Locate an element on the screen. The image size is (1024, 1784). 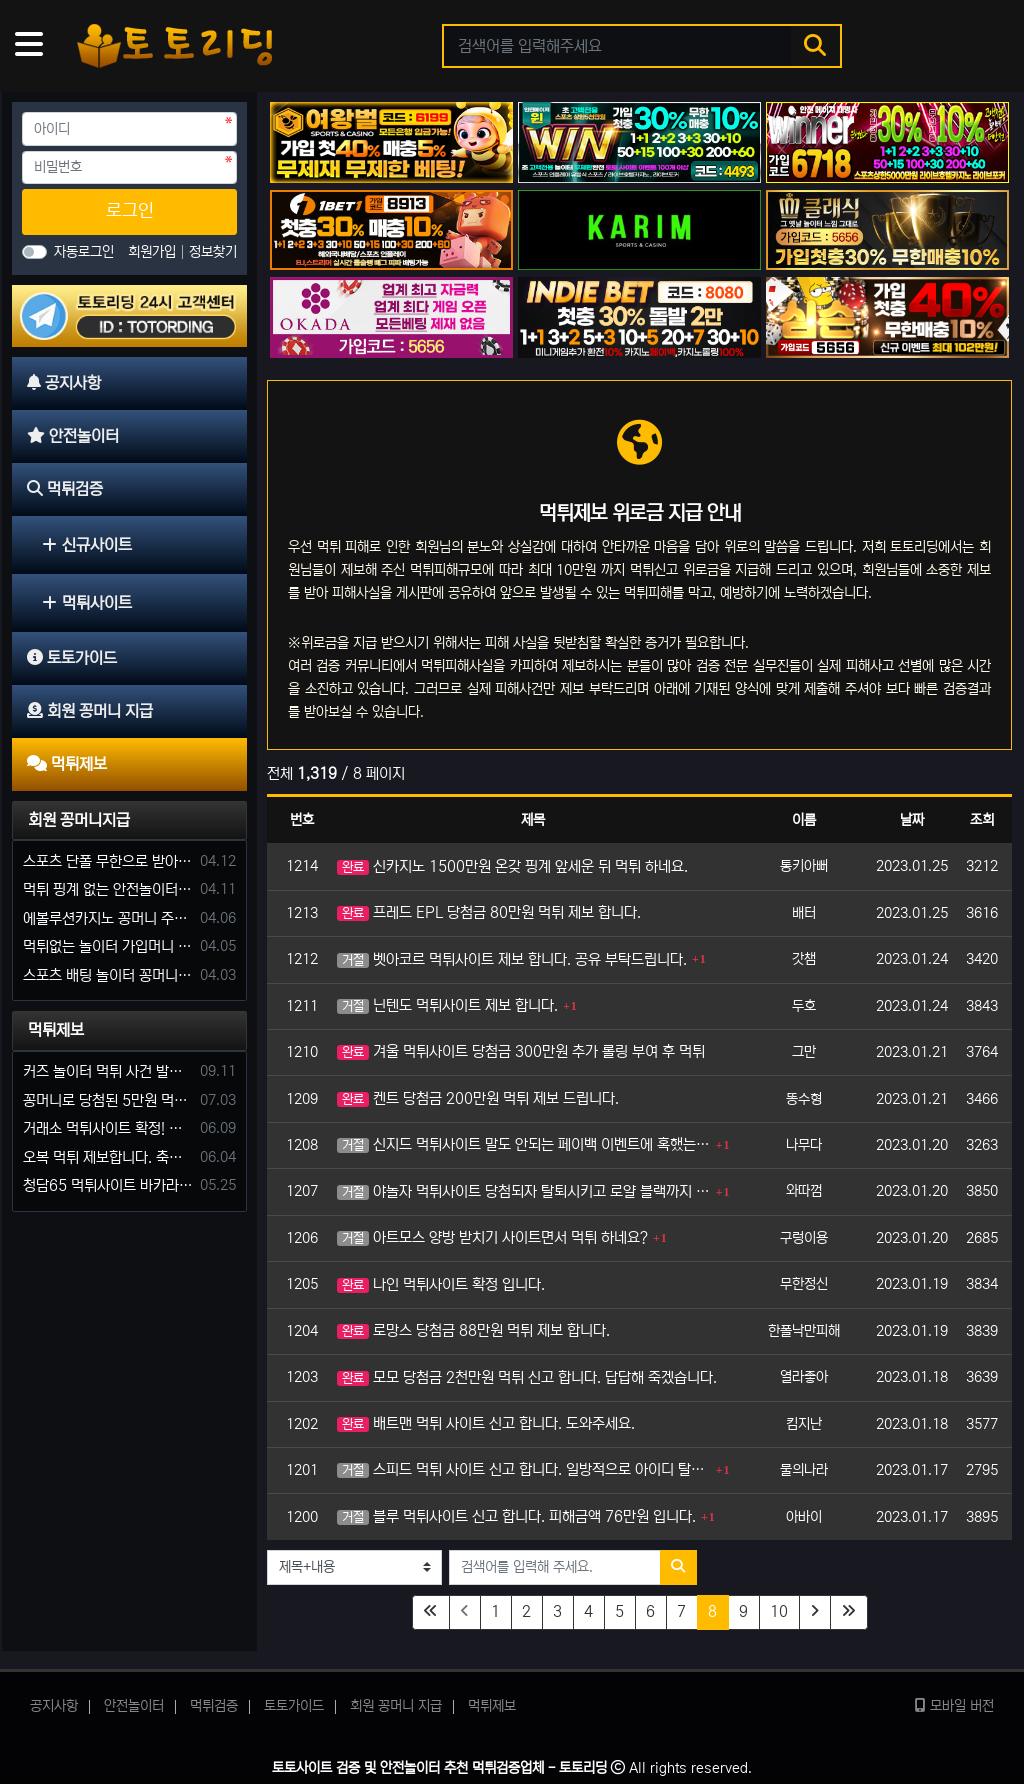
벳아코르 먹튀사이트 제보 합니다. 공유 부탁드립니다. is located at coordinates (512, 959).